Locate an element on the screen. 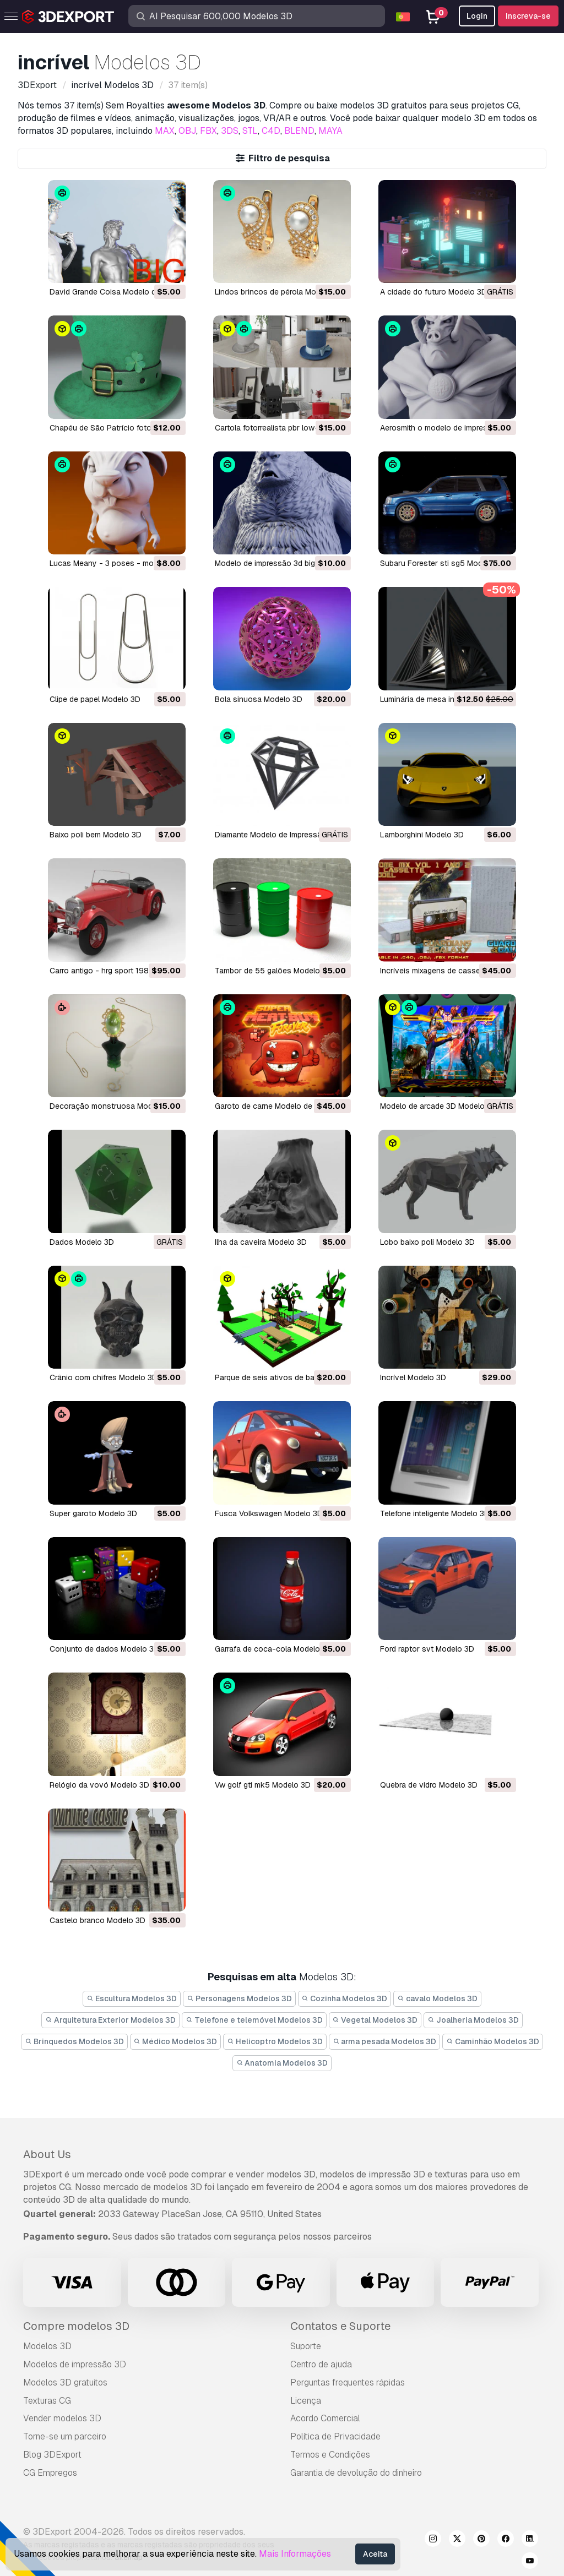 This screenshot has height=2576, width=564. Arquitetura Exterior Modelos 3D is located at coordinates (110, 2020).